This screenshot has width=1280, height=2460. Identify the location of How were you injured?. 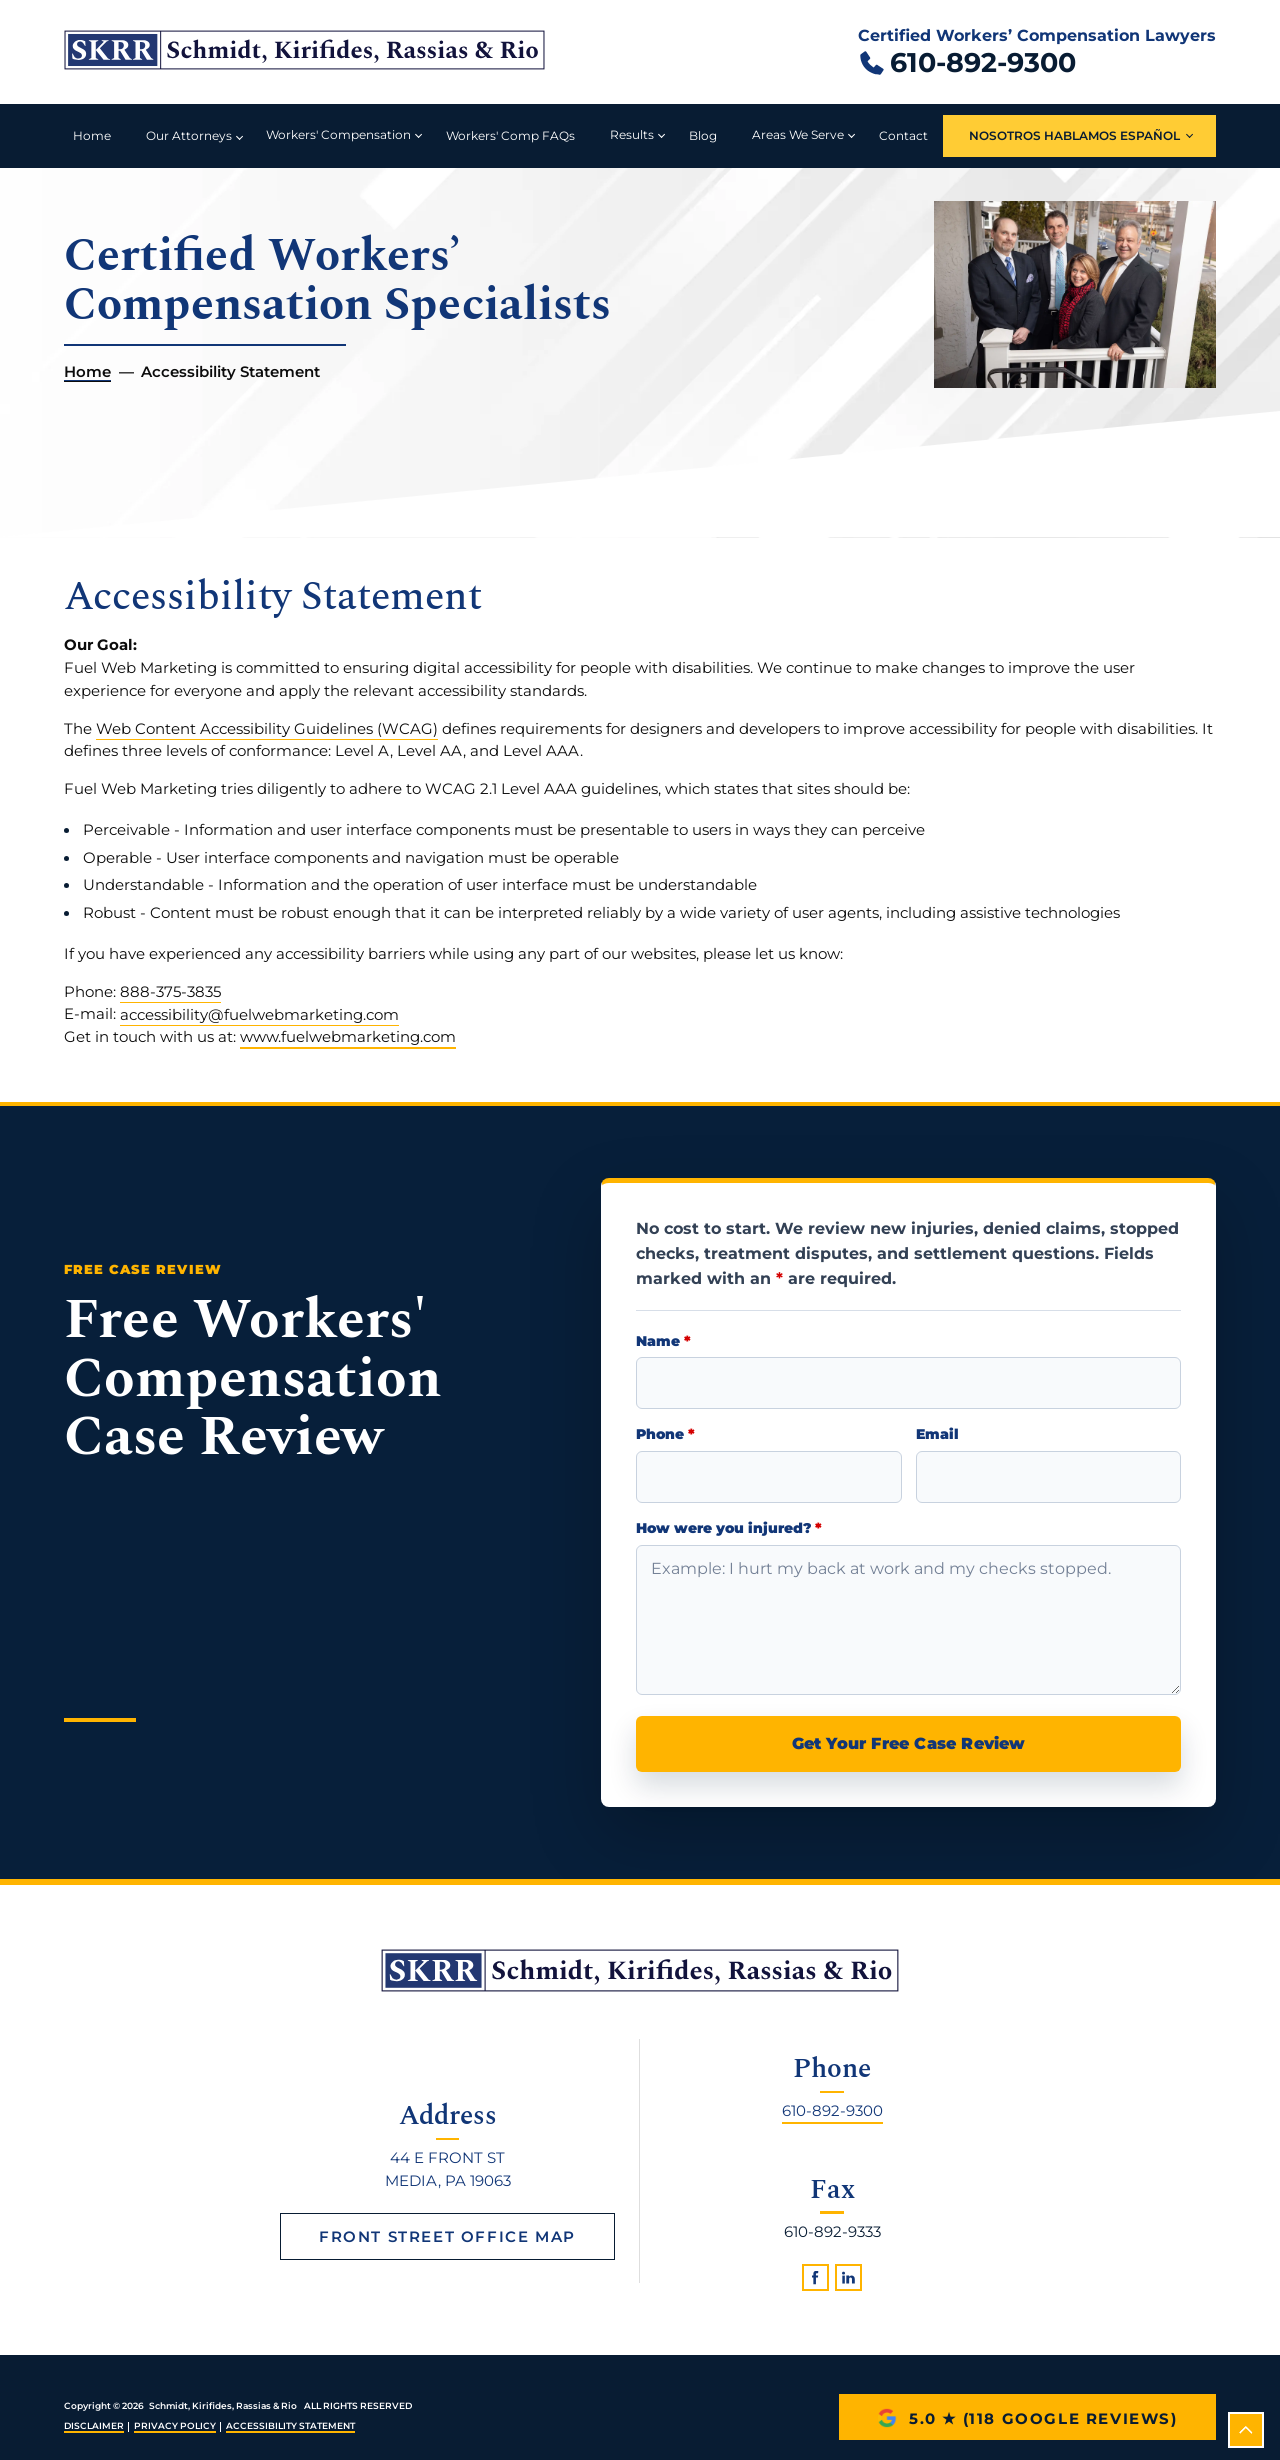
(729, 1528).